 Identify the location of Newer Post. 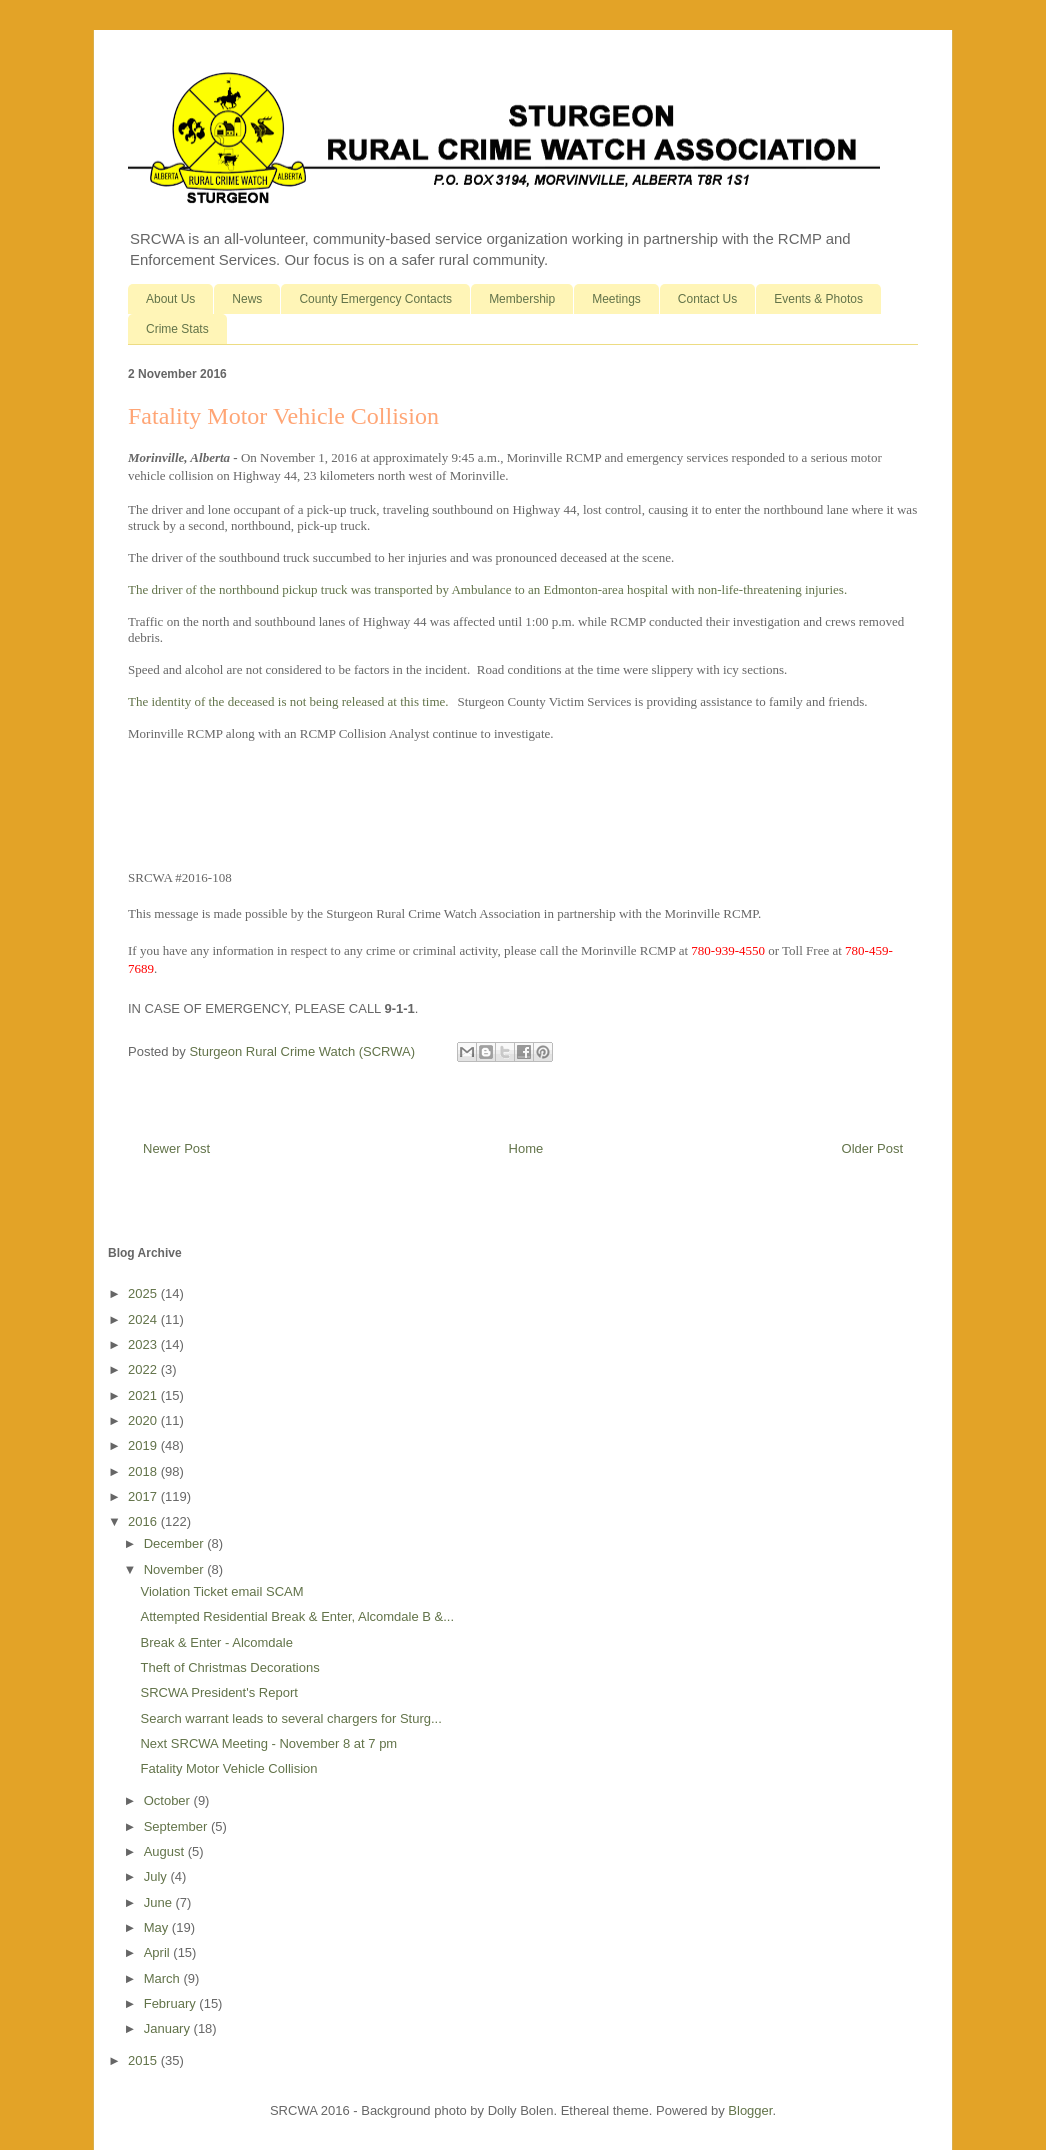
(176, 1148).